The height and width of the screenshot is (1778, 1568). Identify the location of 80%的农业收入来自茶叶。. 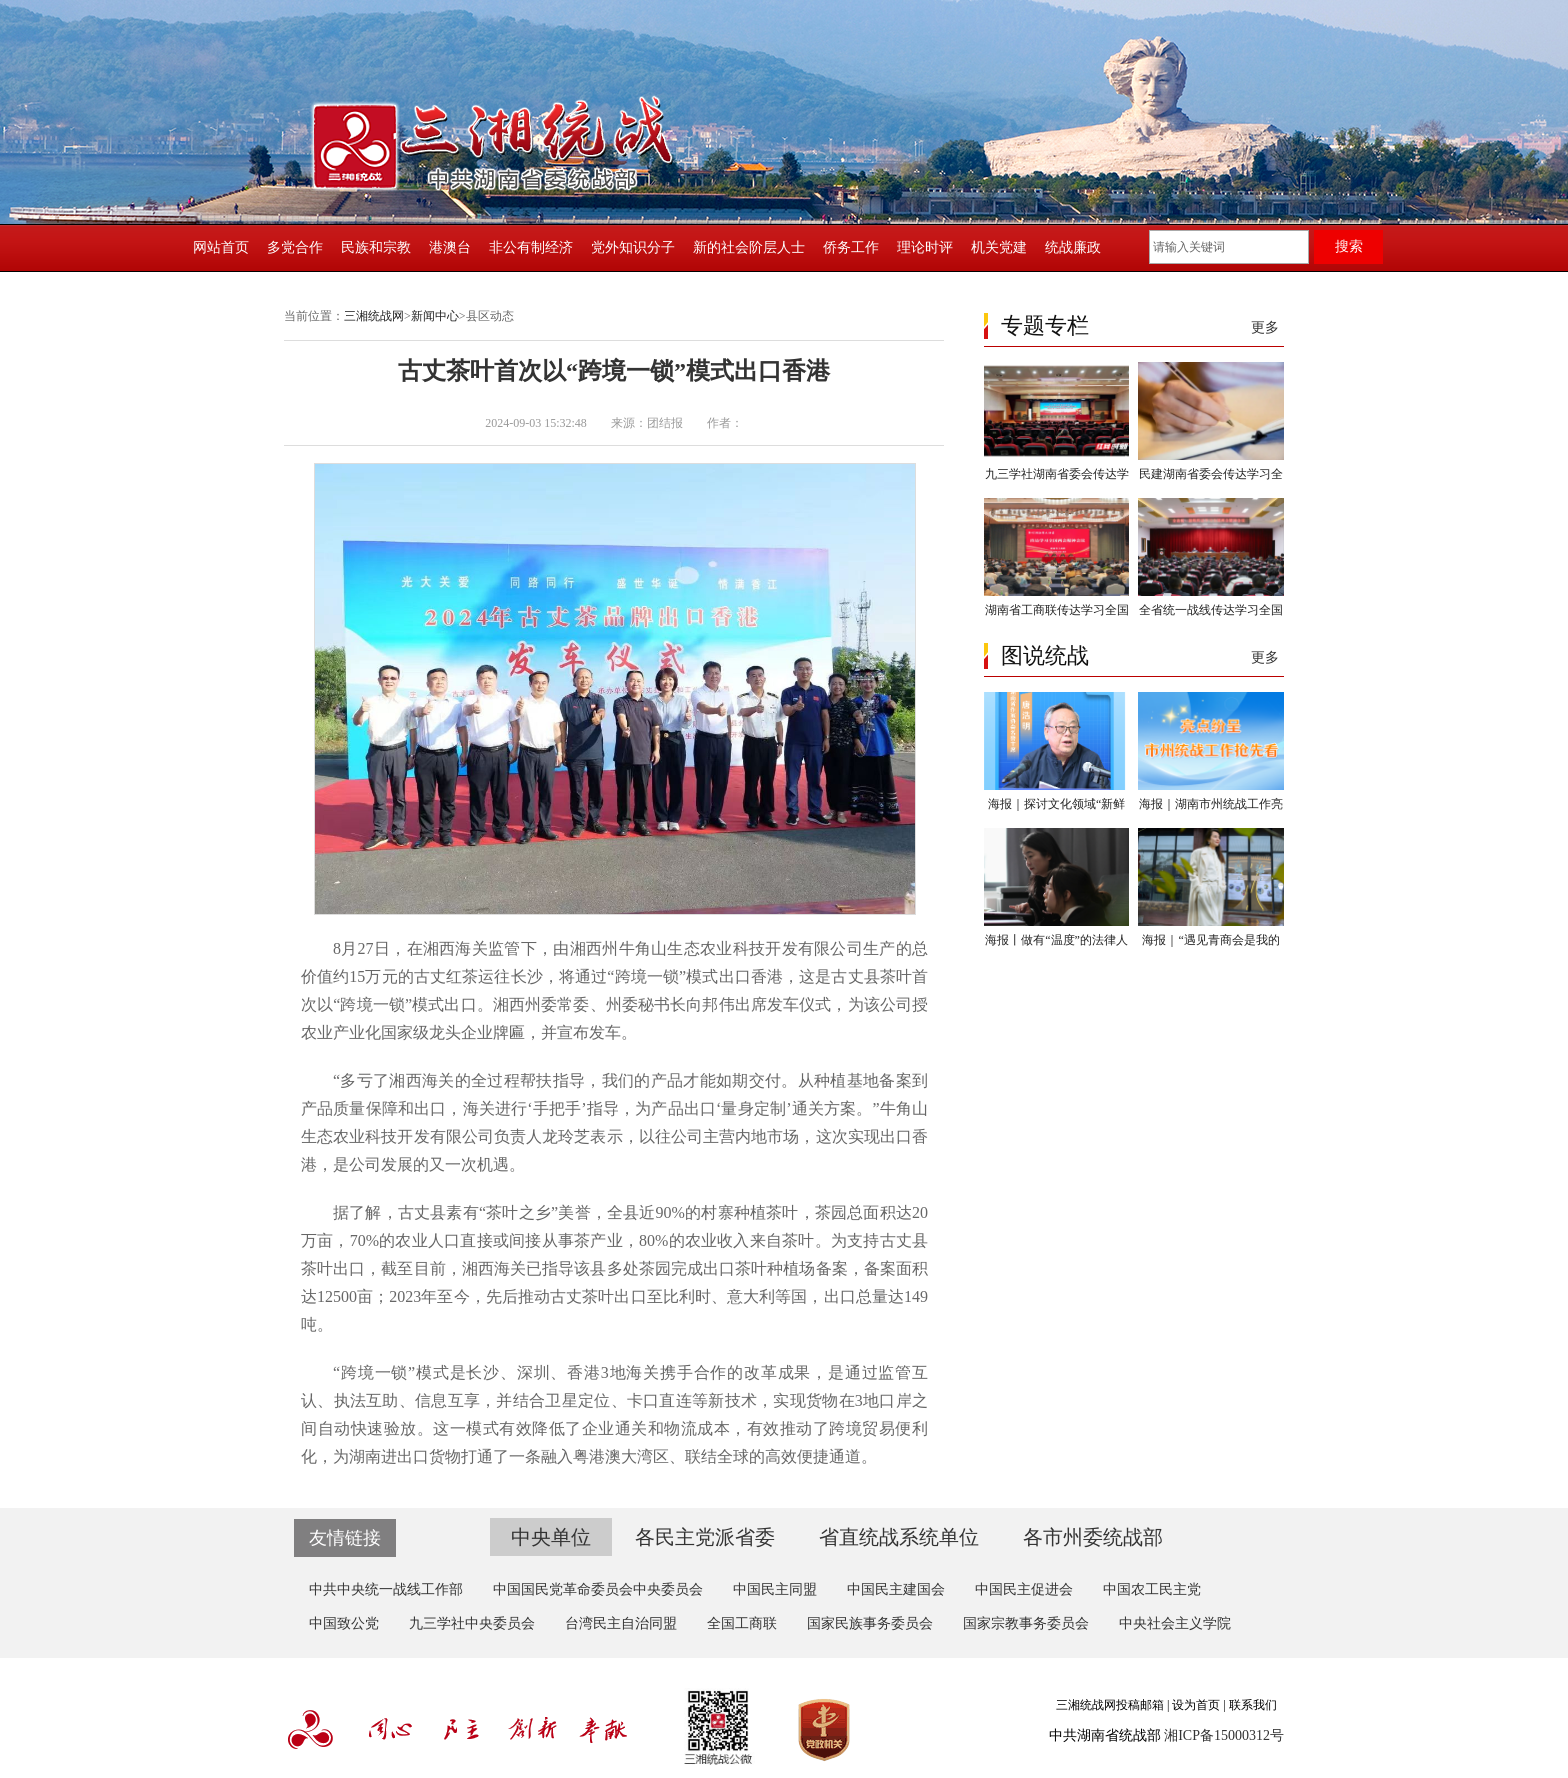
(735, 1240).